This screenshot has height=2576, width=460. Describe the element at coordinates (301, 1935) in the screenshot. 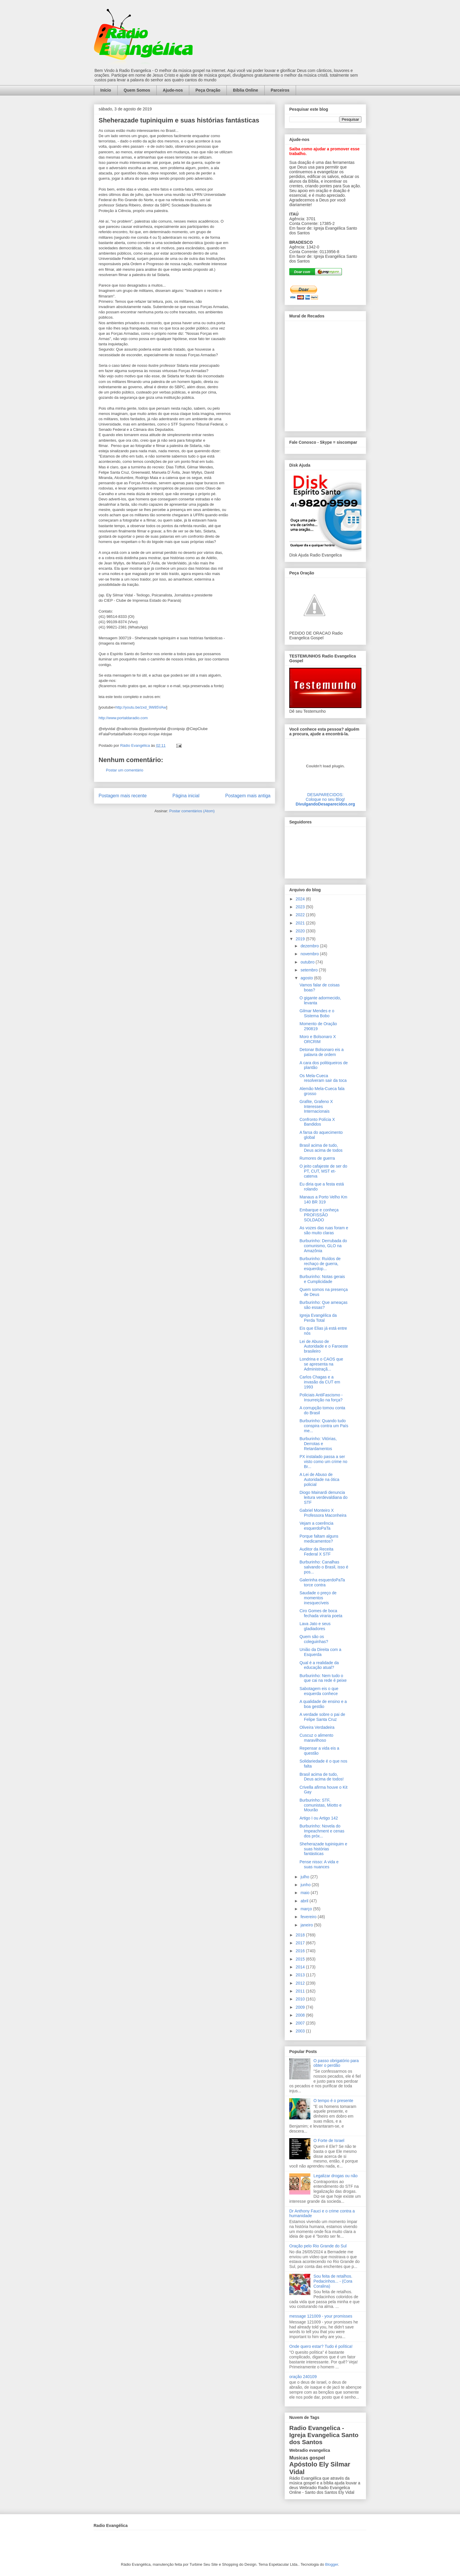

I see `2018` at that location.